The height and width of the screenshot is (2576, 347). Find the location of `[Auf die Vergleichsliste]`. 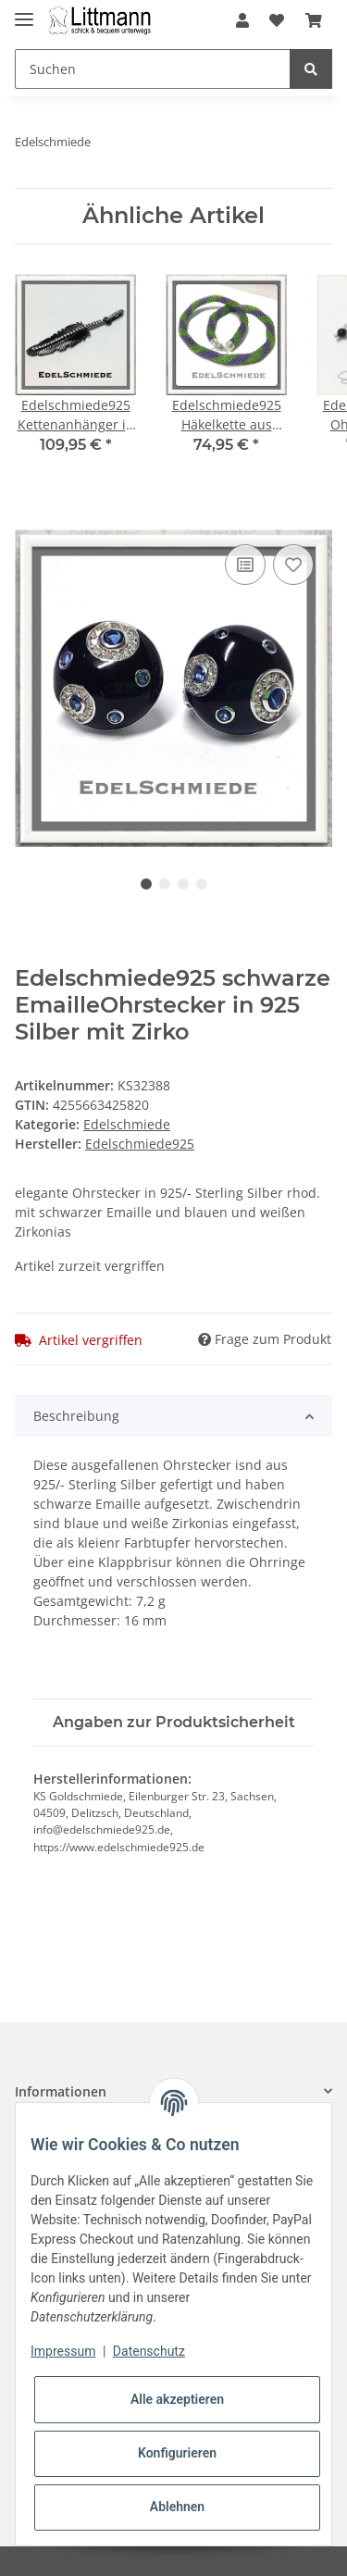

[Auf die Vergleichsliste] is located at coordinates (245, 564).